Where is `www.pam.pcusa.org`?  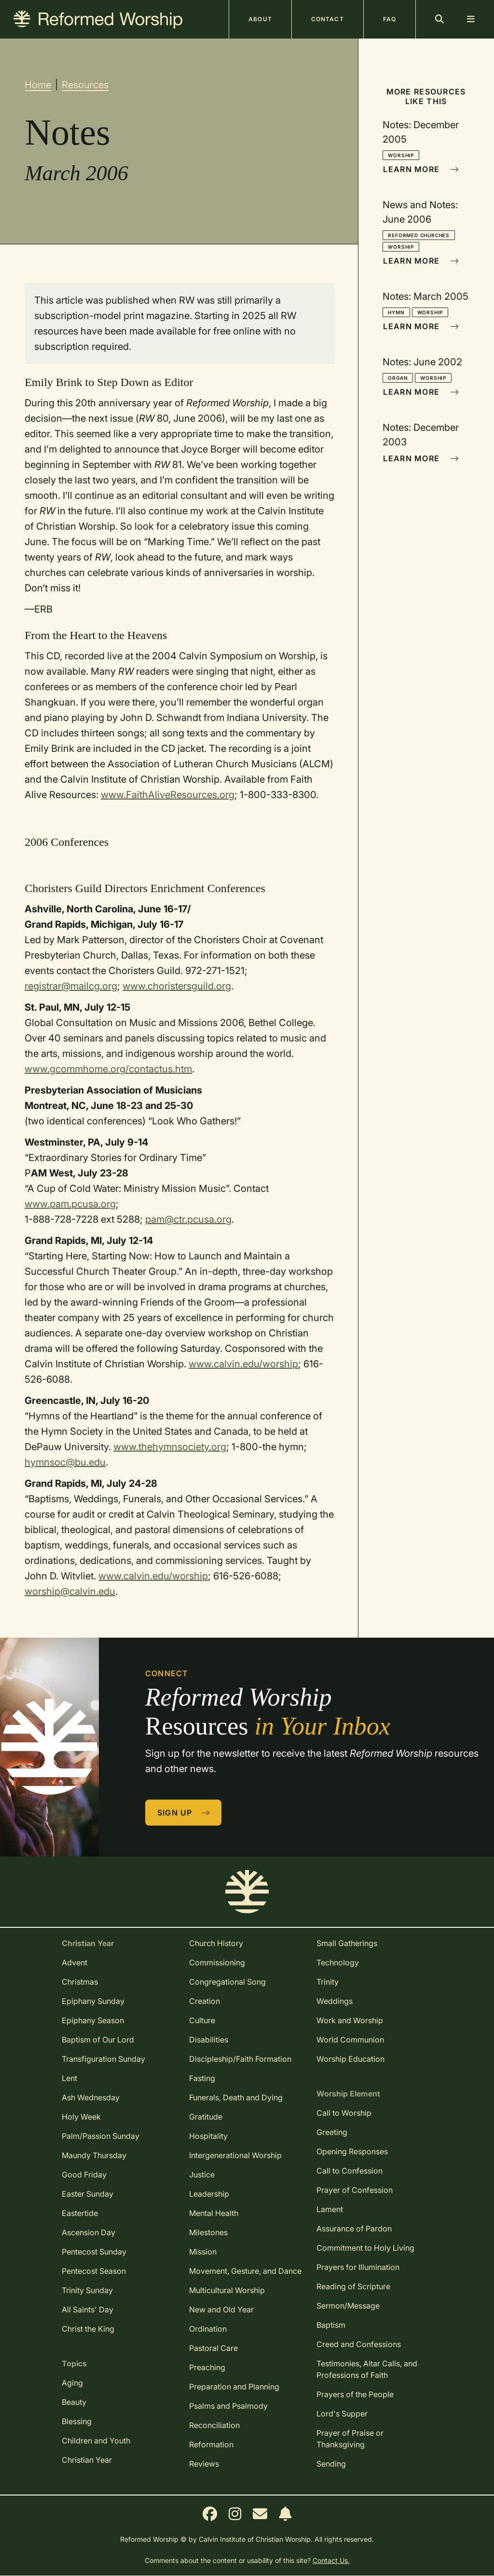 www.pam.pcusa.org is located at coordinates (70, 1204).